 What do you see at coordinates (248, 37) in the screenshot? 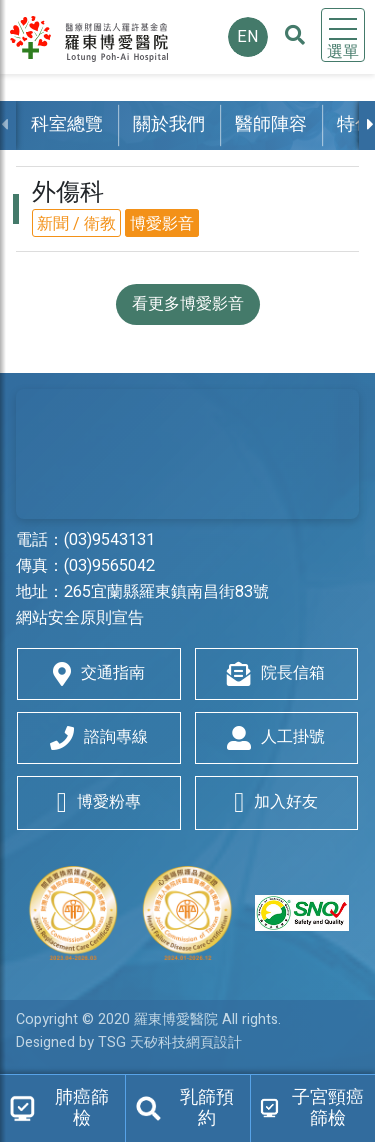
I see `EN` at bounding box center [248, 37].